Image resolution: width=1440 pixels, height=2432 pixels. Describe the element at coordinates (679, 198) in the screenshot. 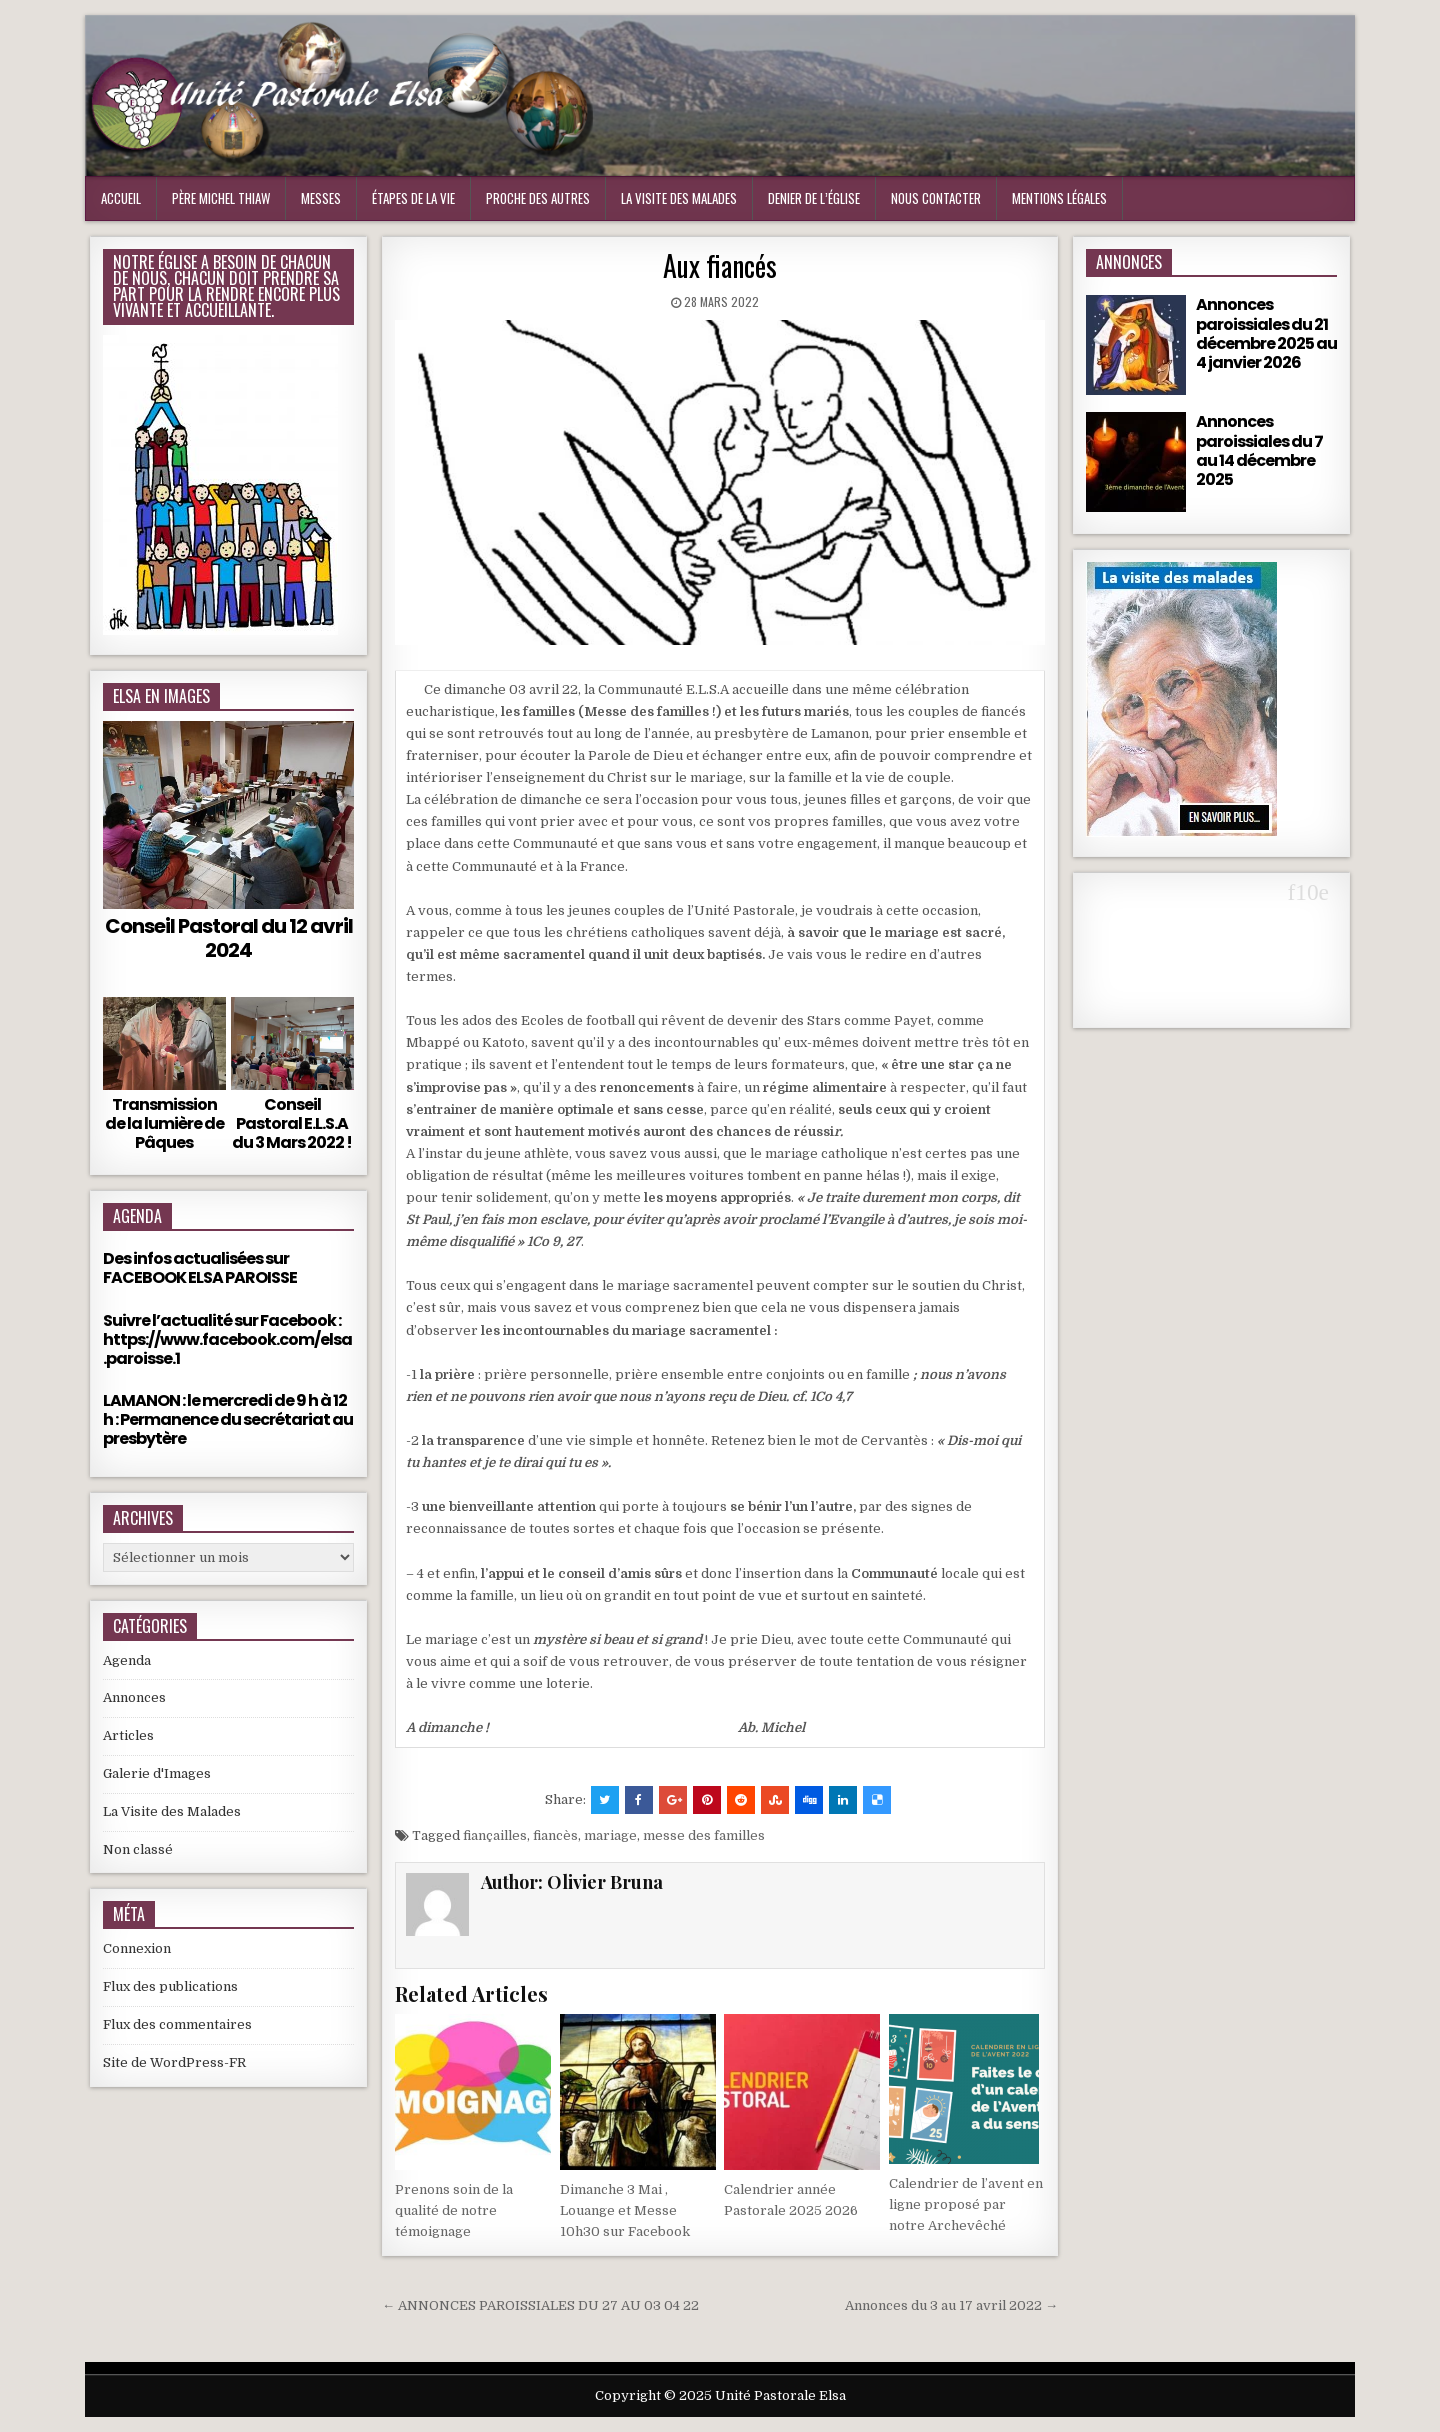

I see `La visite des malades` at that location.